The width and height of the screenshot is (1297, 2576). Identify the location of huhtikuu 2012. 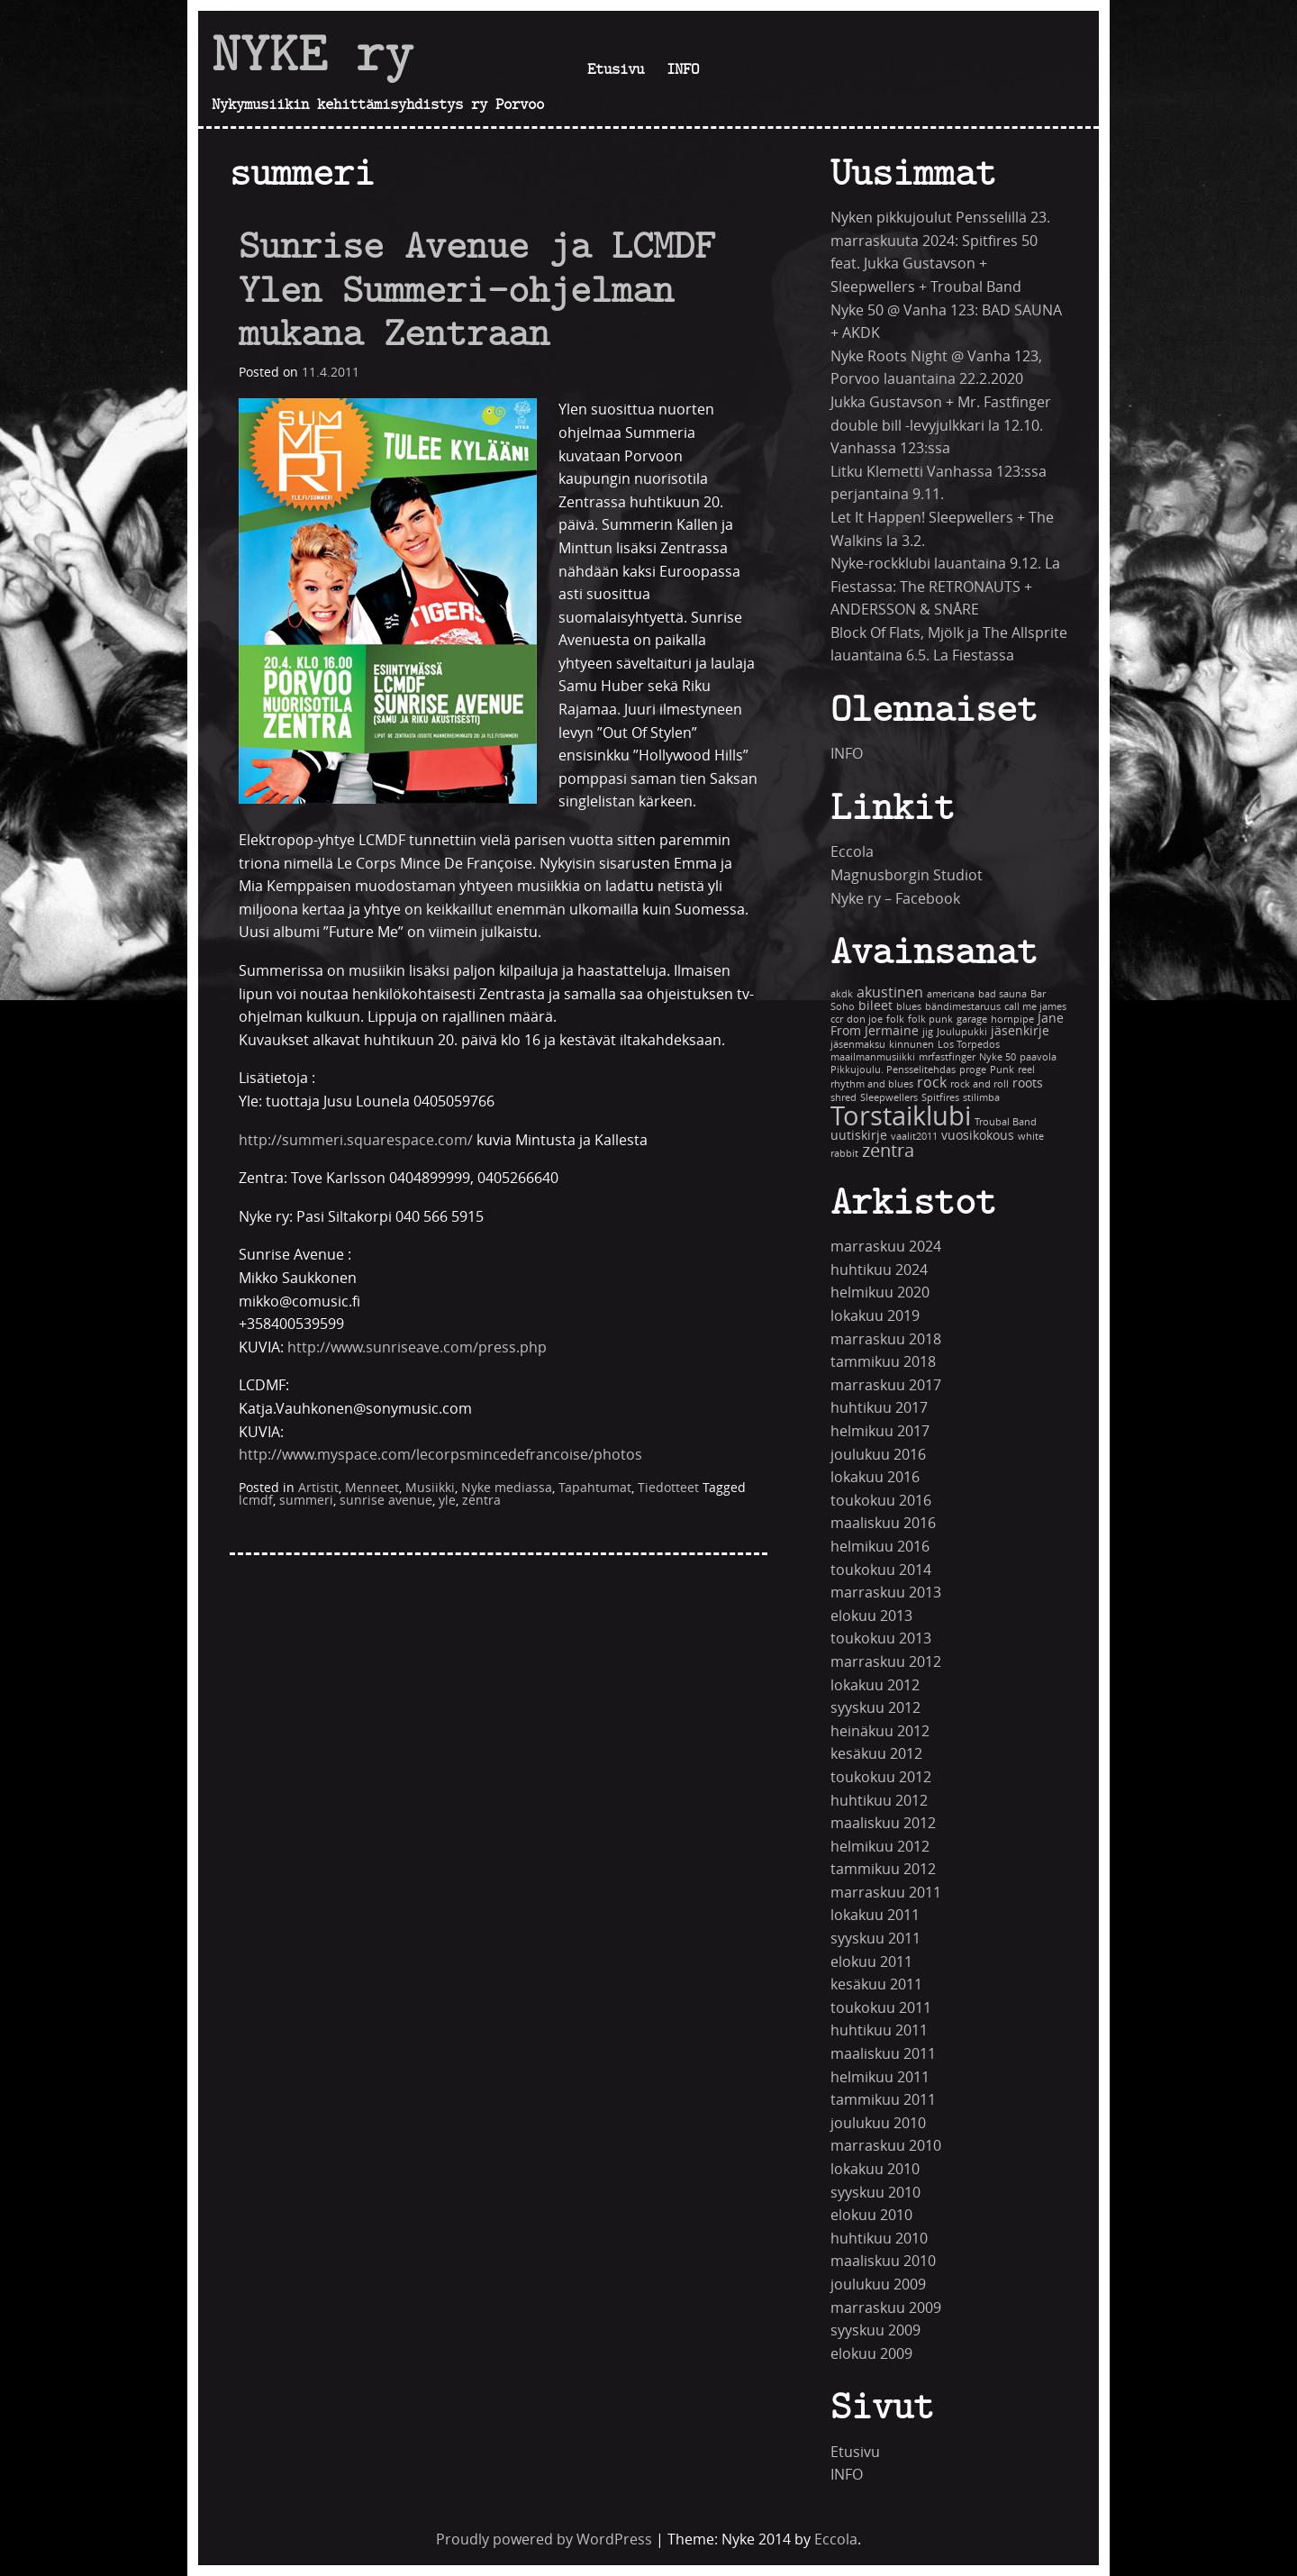
(879, 1800).